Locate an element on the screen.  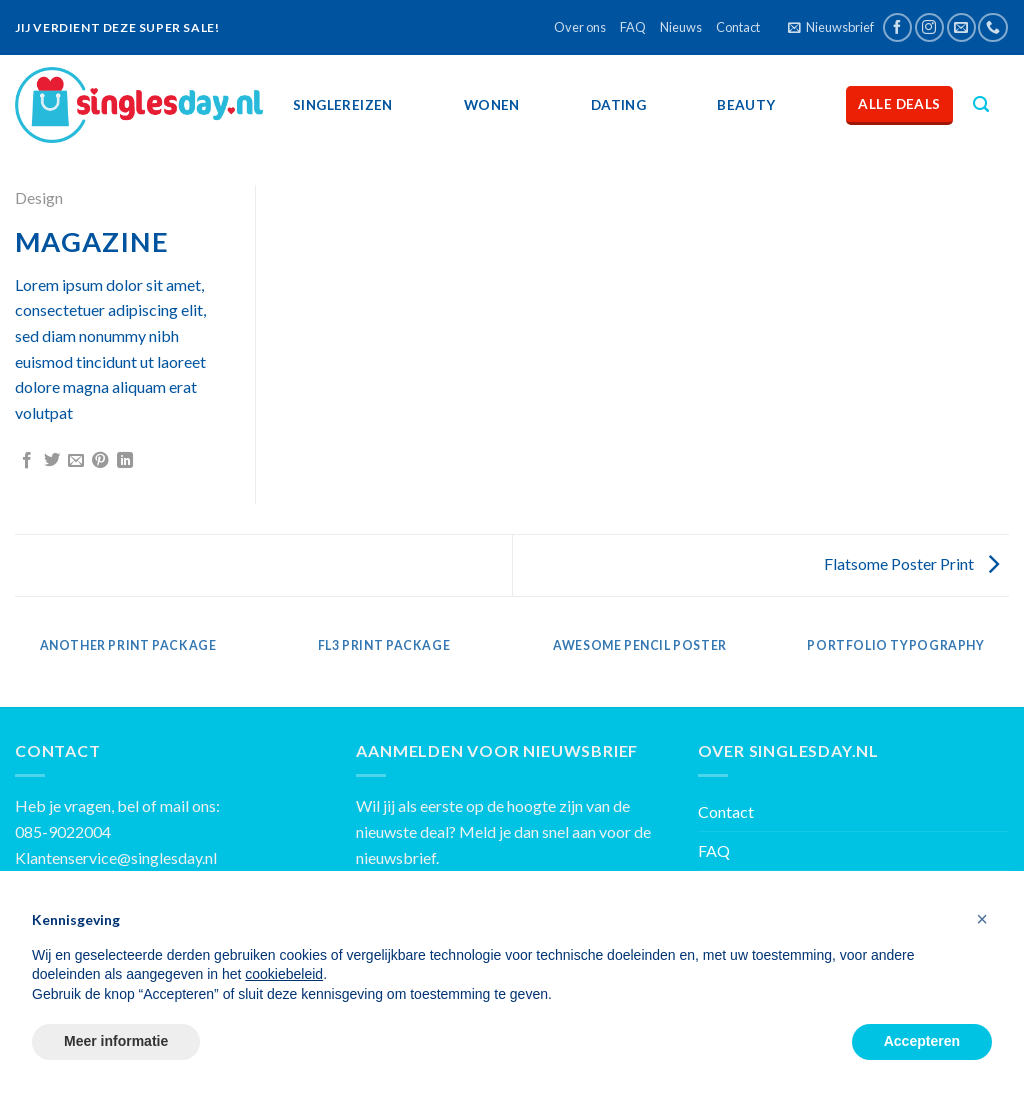
Wonen is located at coordinates (492, 105).